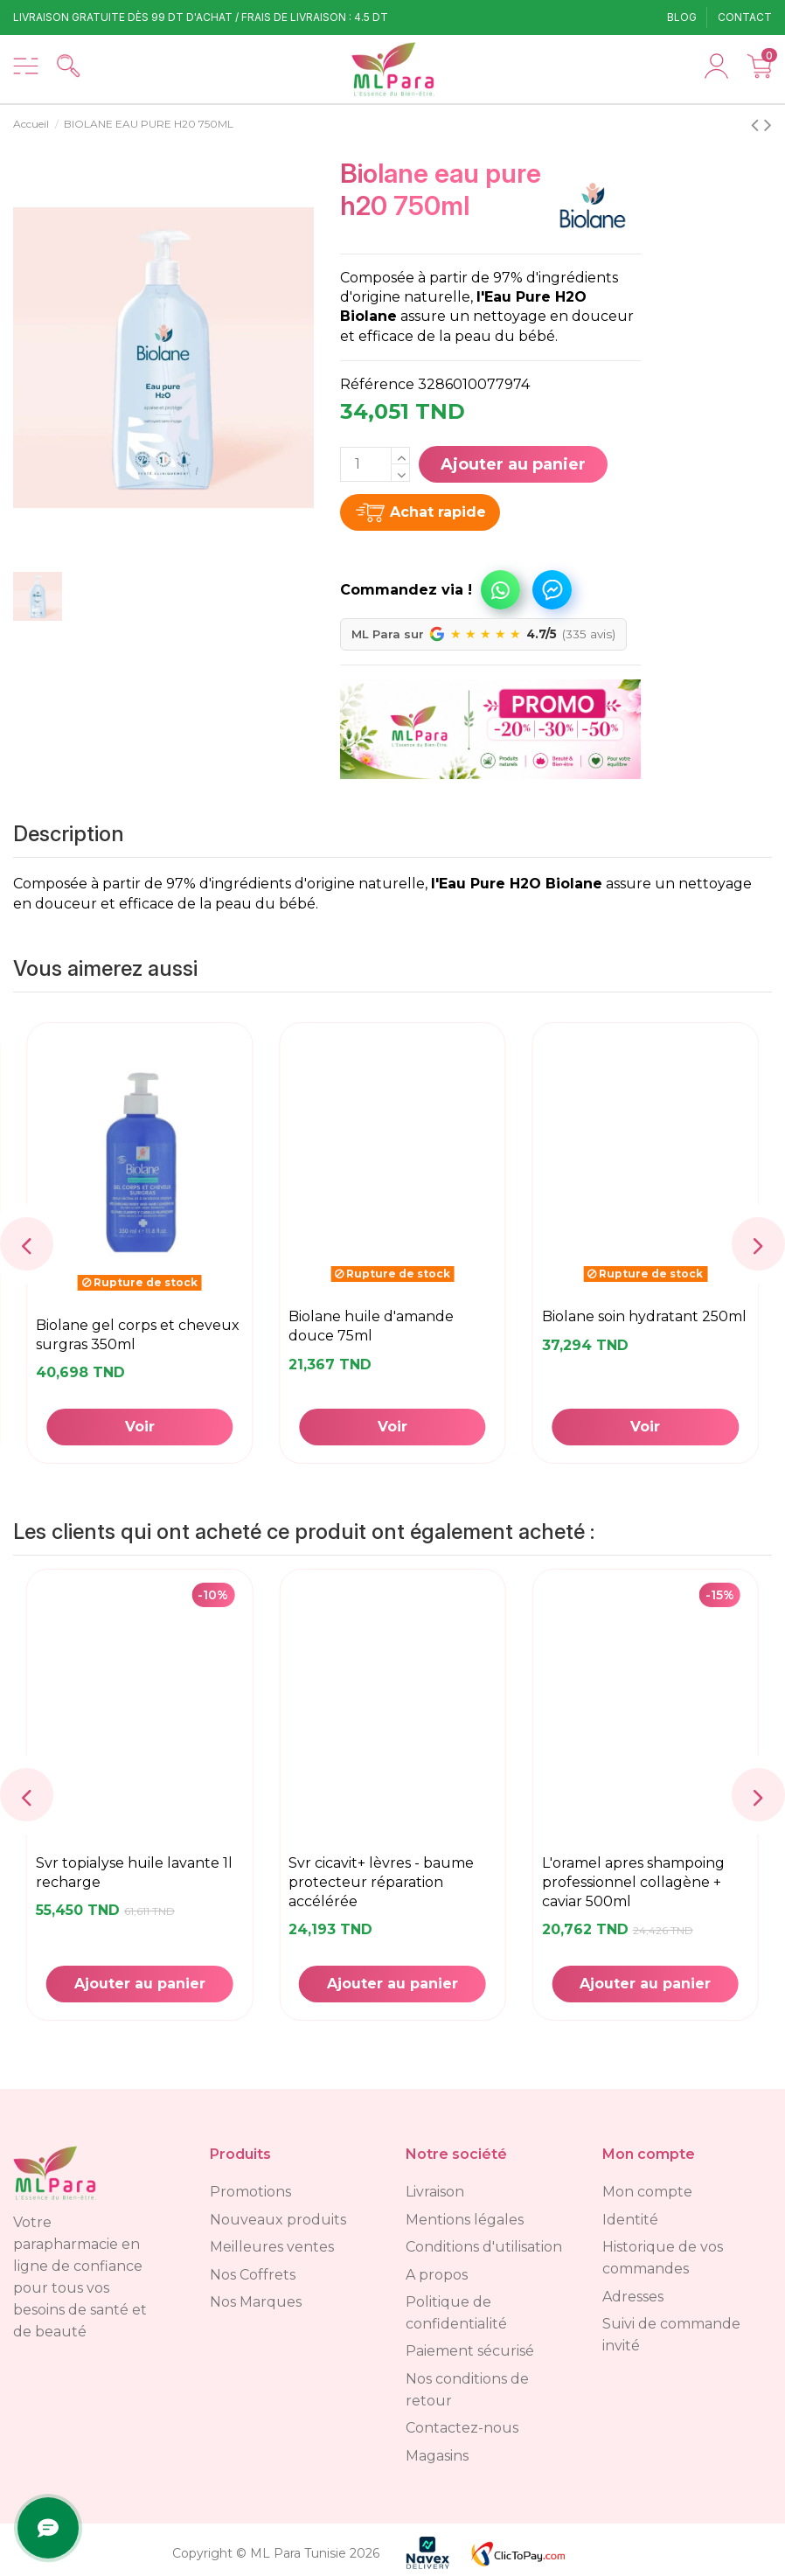 The width and height of the screenshot is (785, 2576). What do you see at coordinates (465, 2219) in the screenshot?
I see `Mentions légales` at bounding box center [465, 2219].